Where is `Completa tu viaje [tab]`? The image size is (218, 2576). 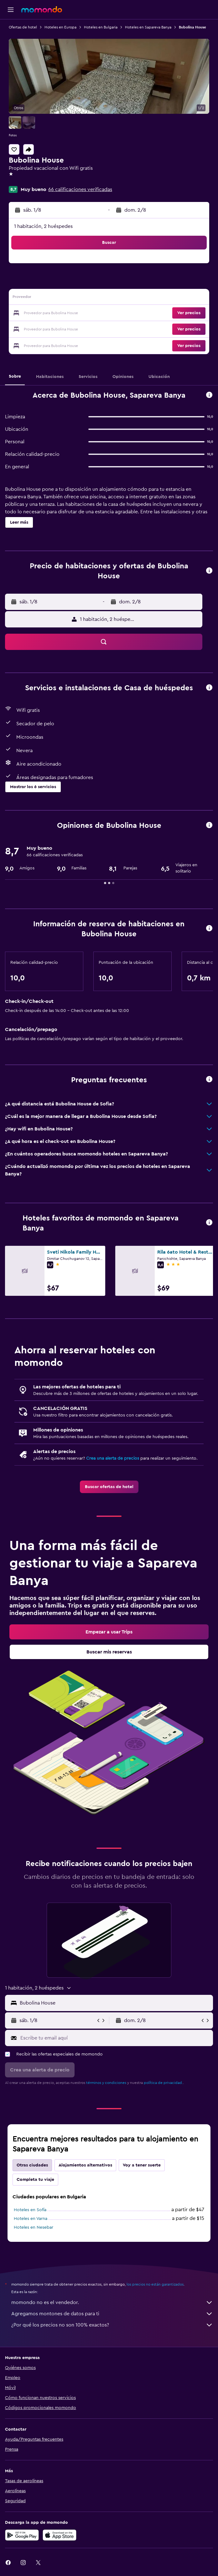
Completa tu viaje [tab] is located at coordinates (35, 2179).